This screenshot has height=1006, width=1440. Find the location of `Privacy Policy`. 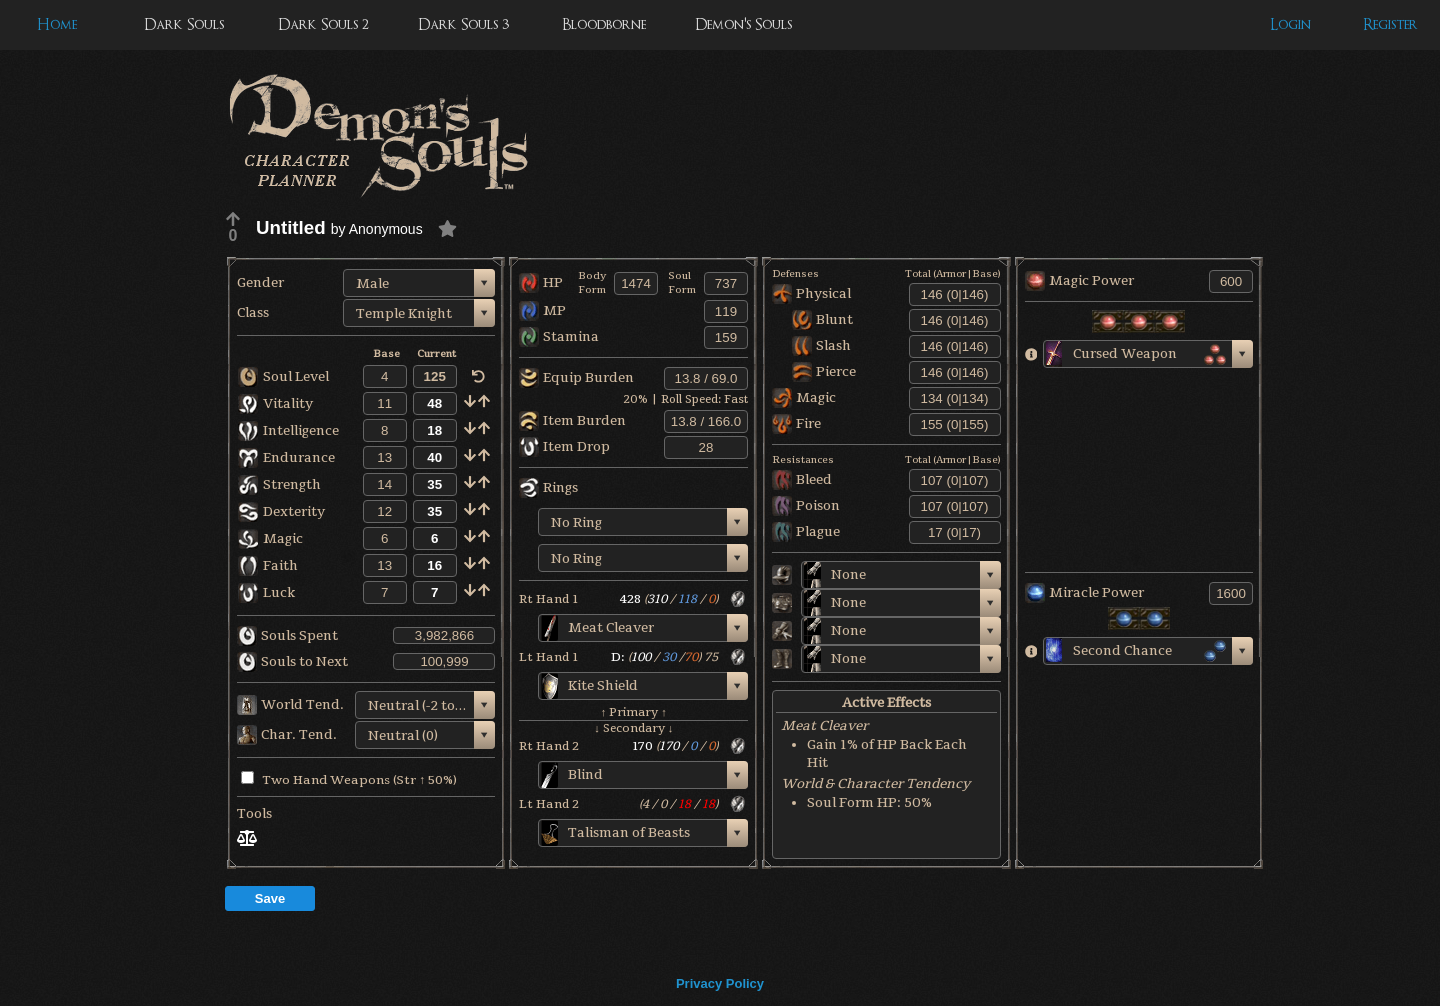

Privacy Policy is located at coordinates (720, 983).